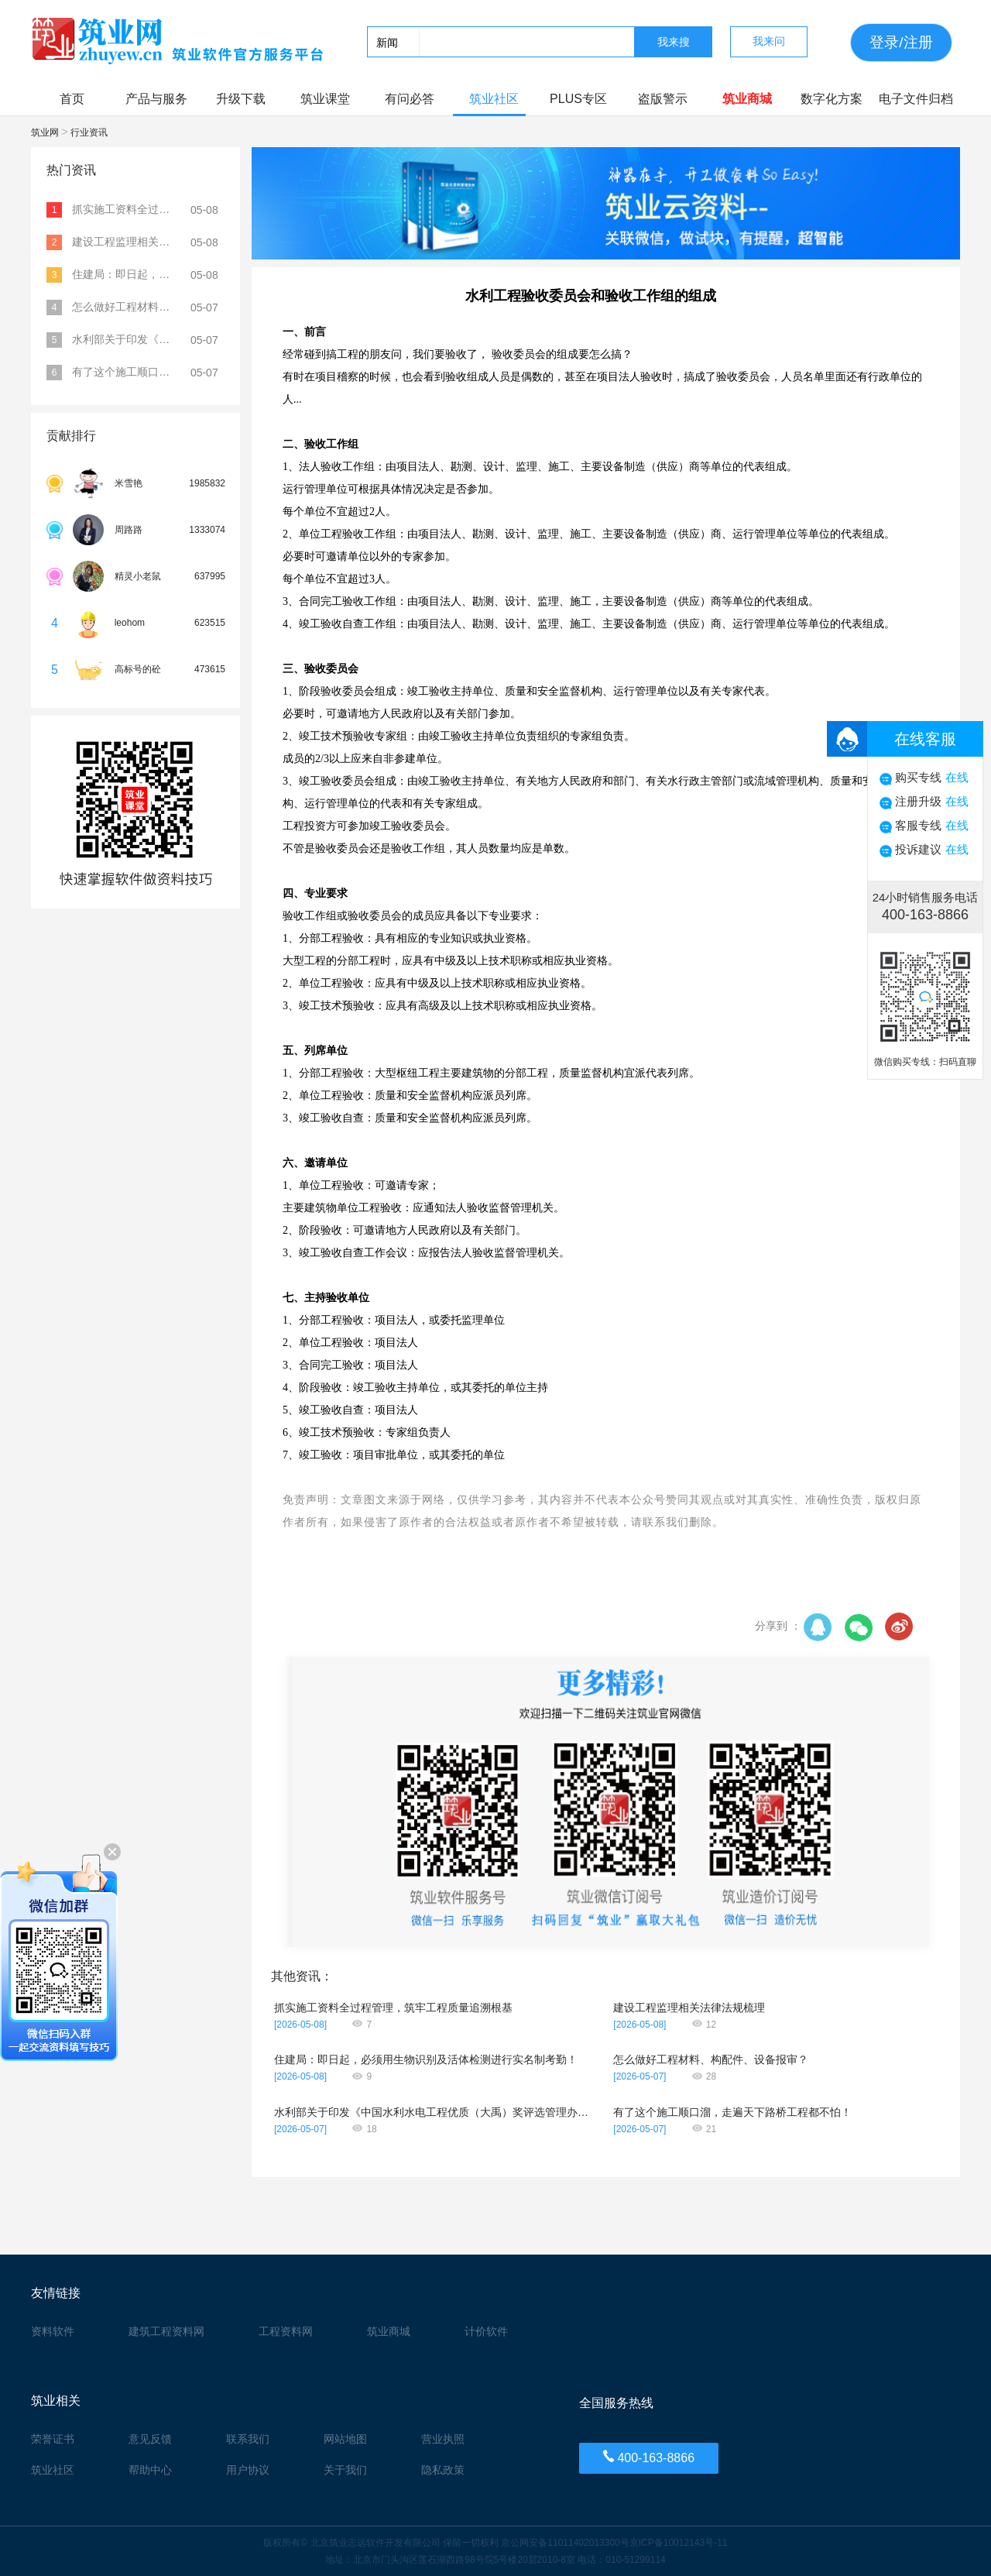  Describe the element at coordinates (689, 2007) in the screenshot. I see `建设工程监理相关法律法规梳理` at that location.